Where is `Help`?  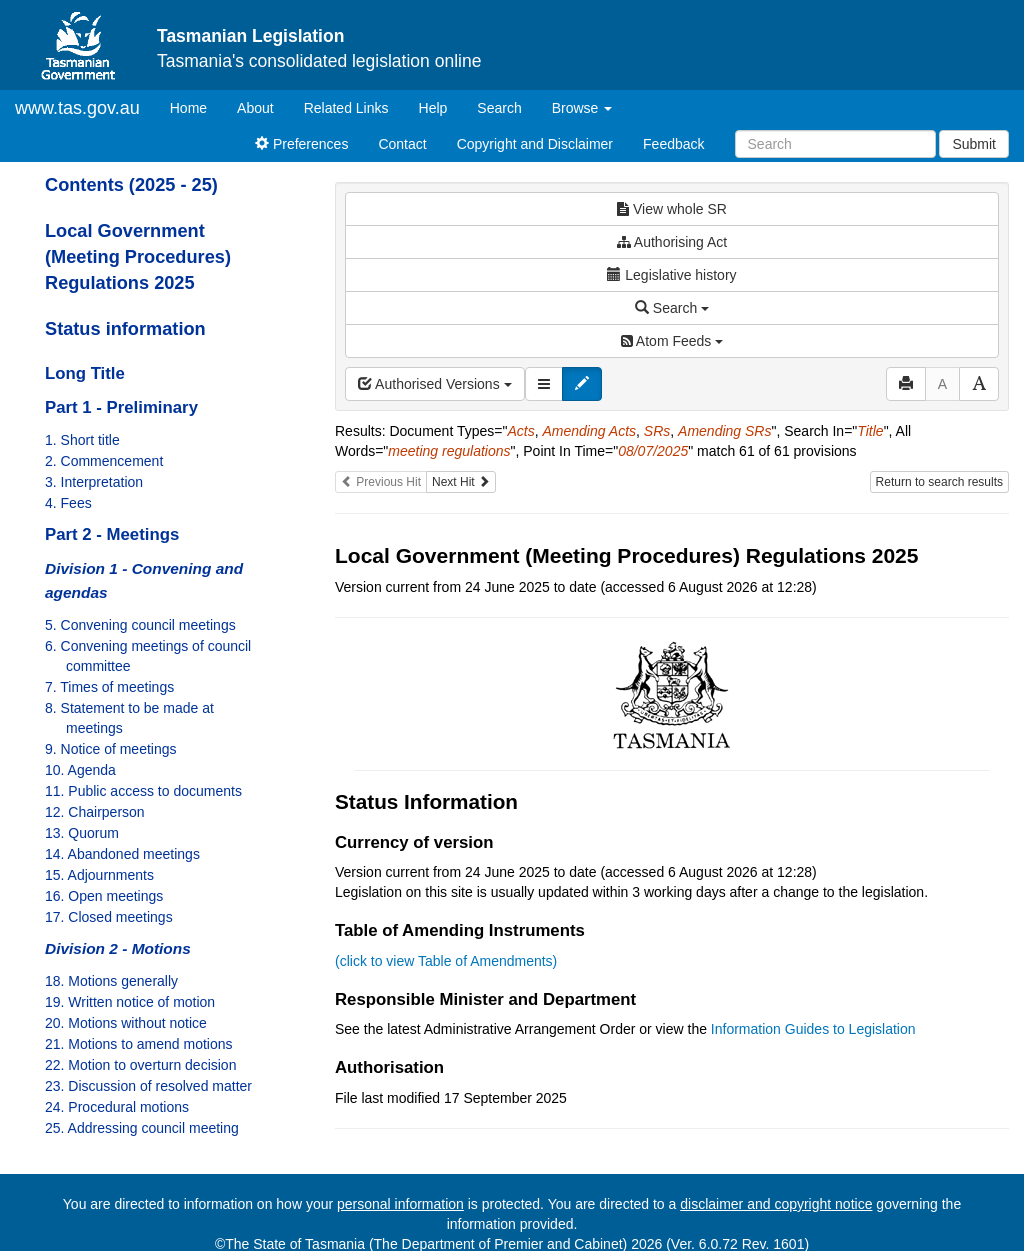 Help is located at coordinates (433, 108).